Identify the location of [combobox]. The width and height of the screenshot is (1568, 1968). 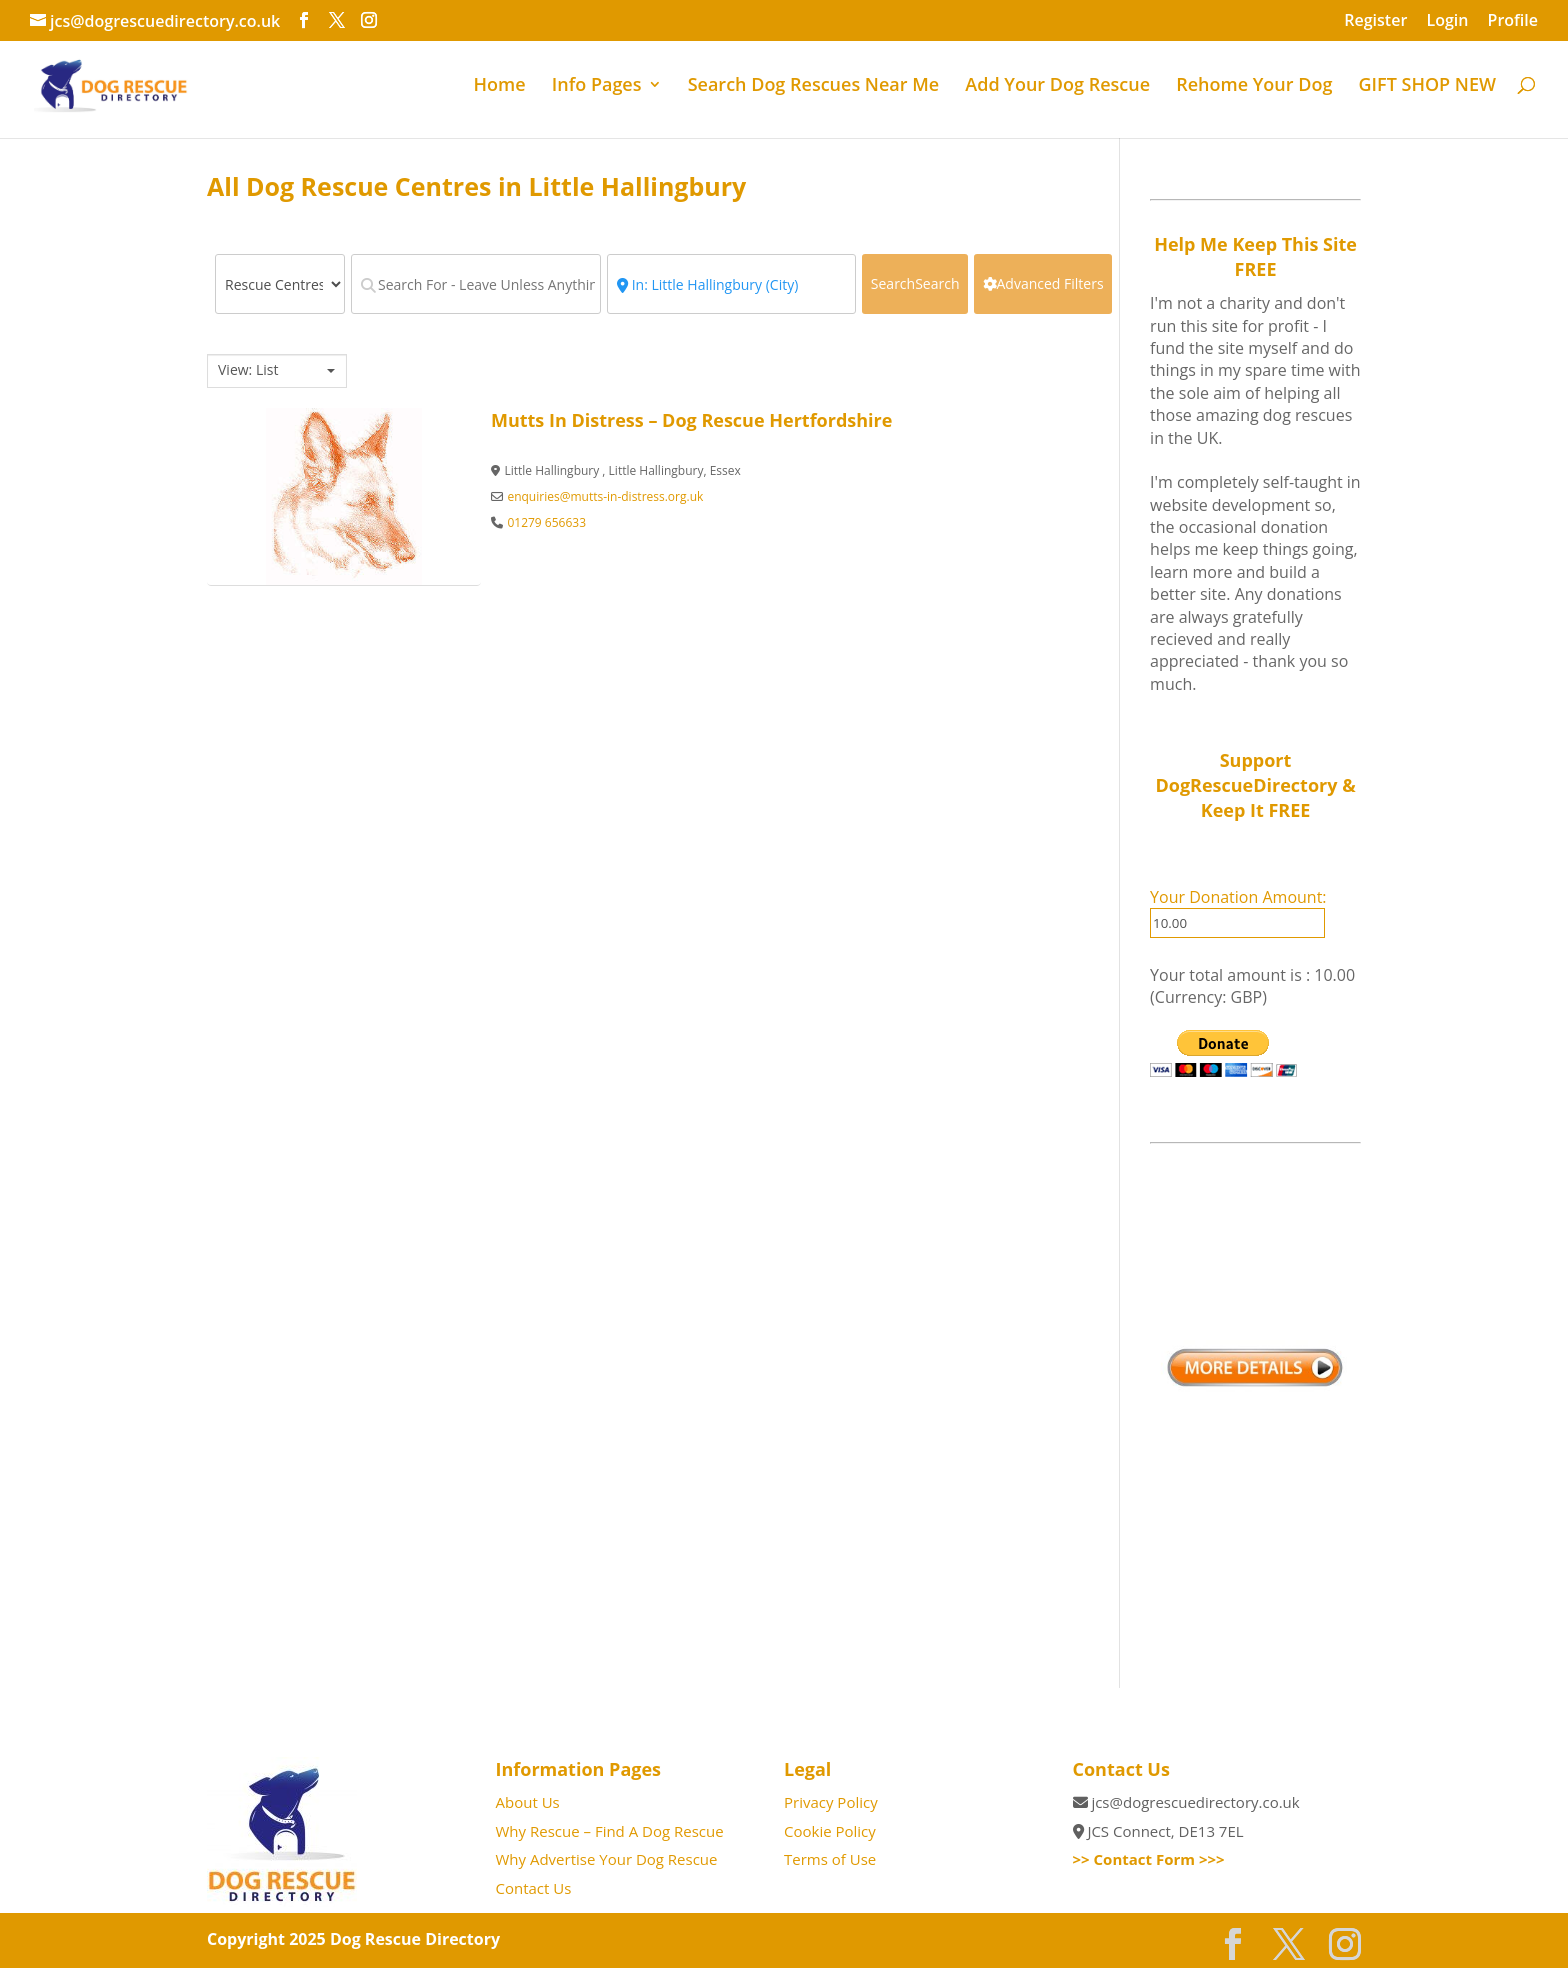
(277, 371).